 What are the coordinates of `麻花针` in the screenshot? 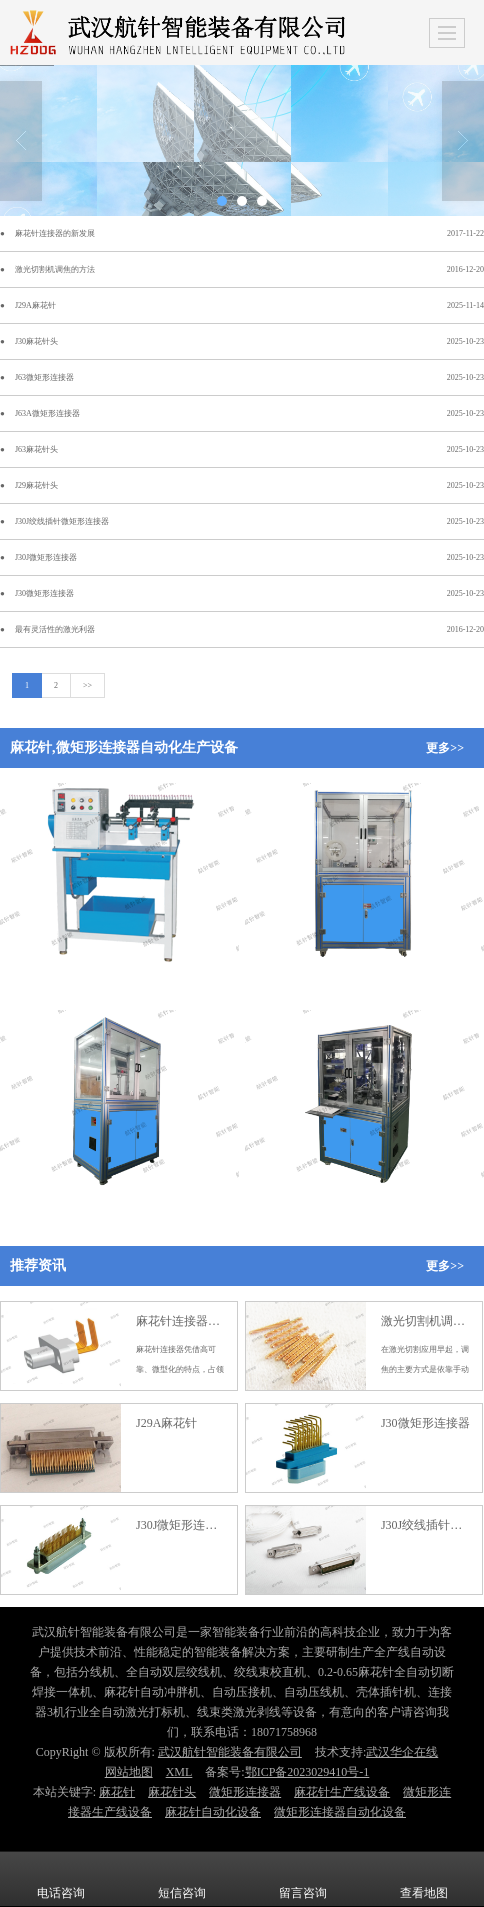 It's located at (117, 1792).